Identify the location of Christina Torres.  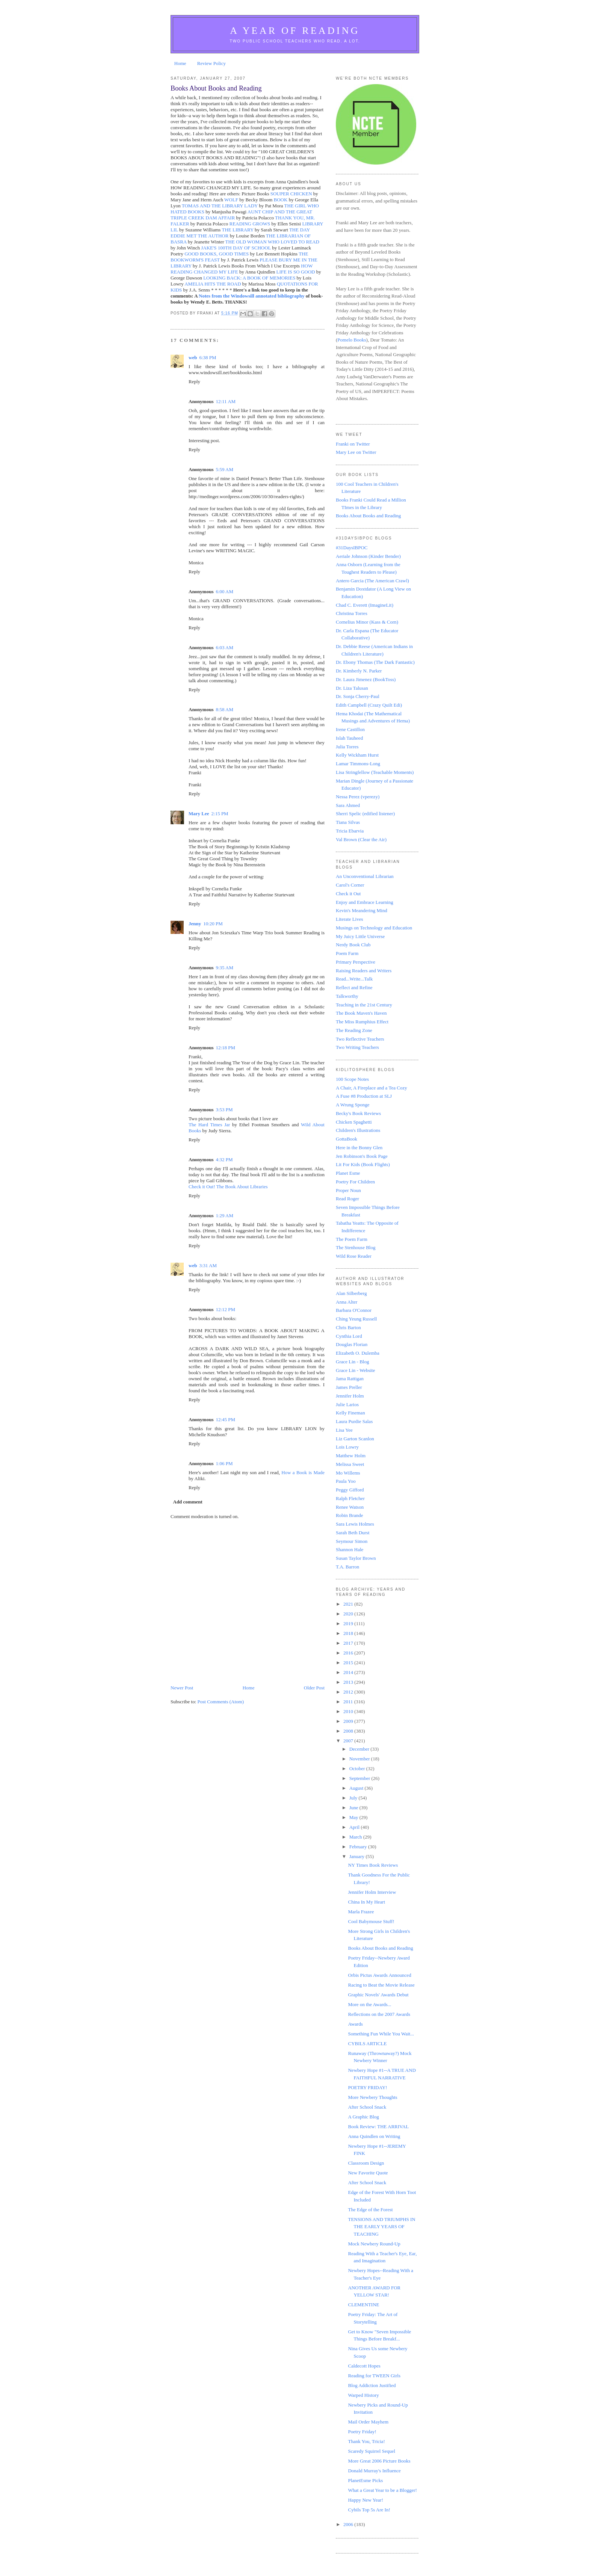
(351, 613).